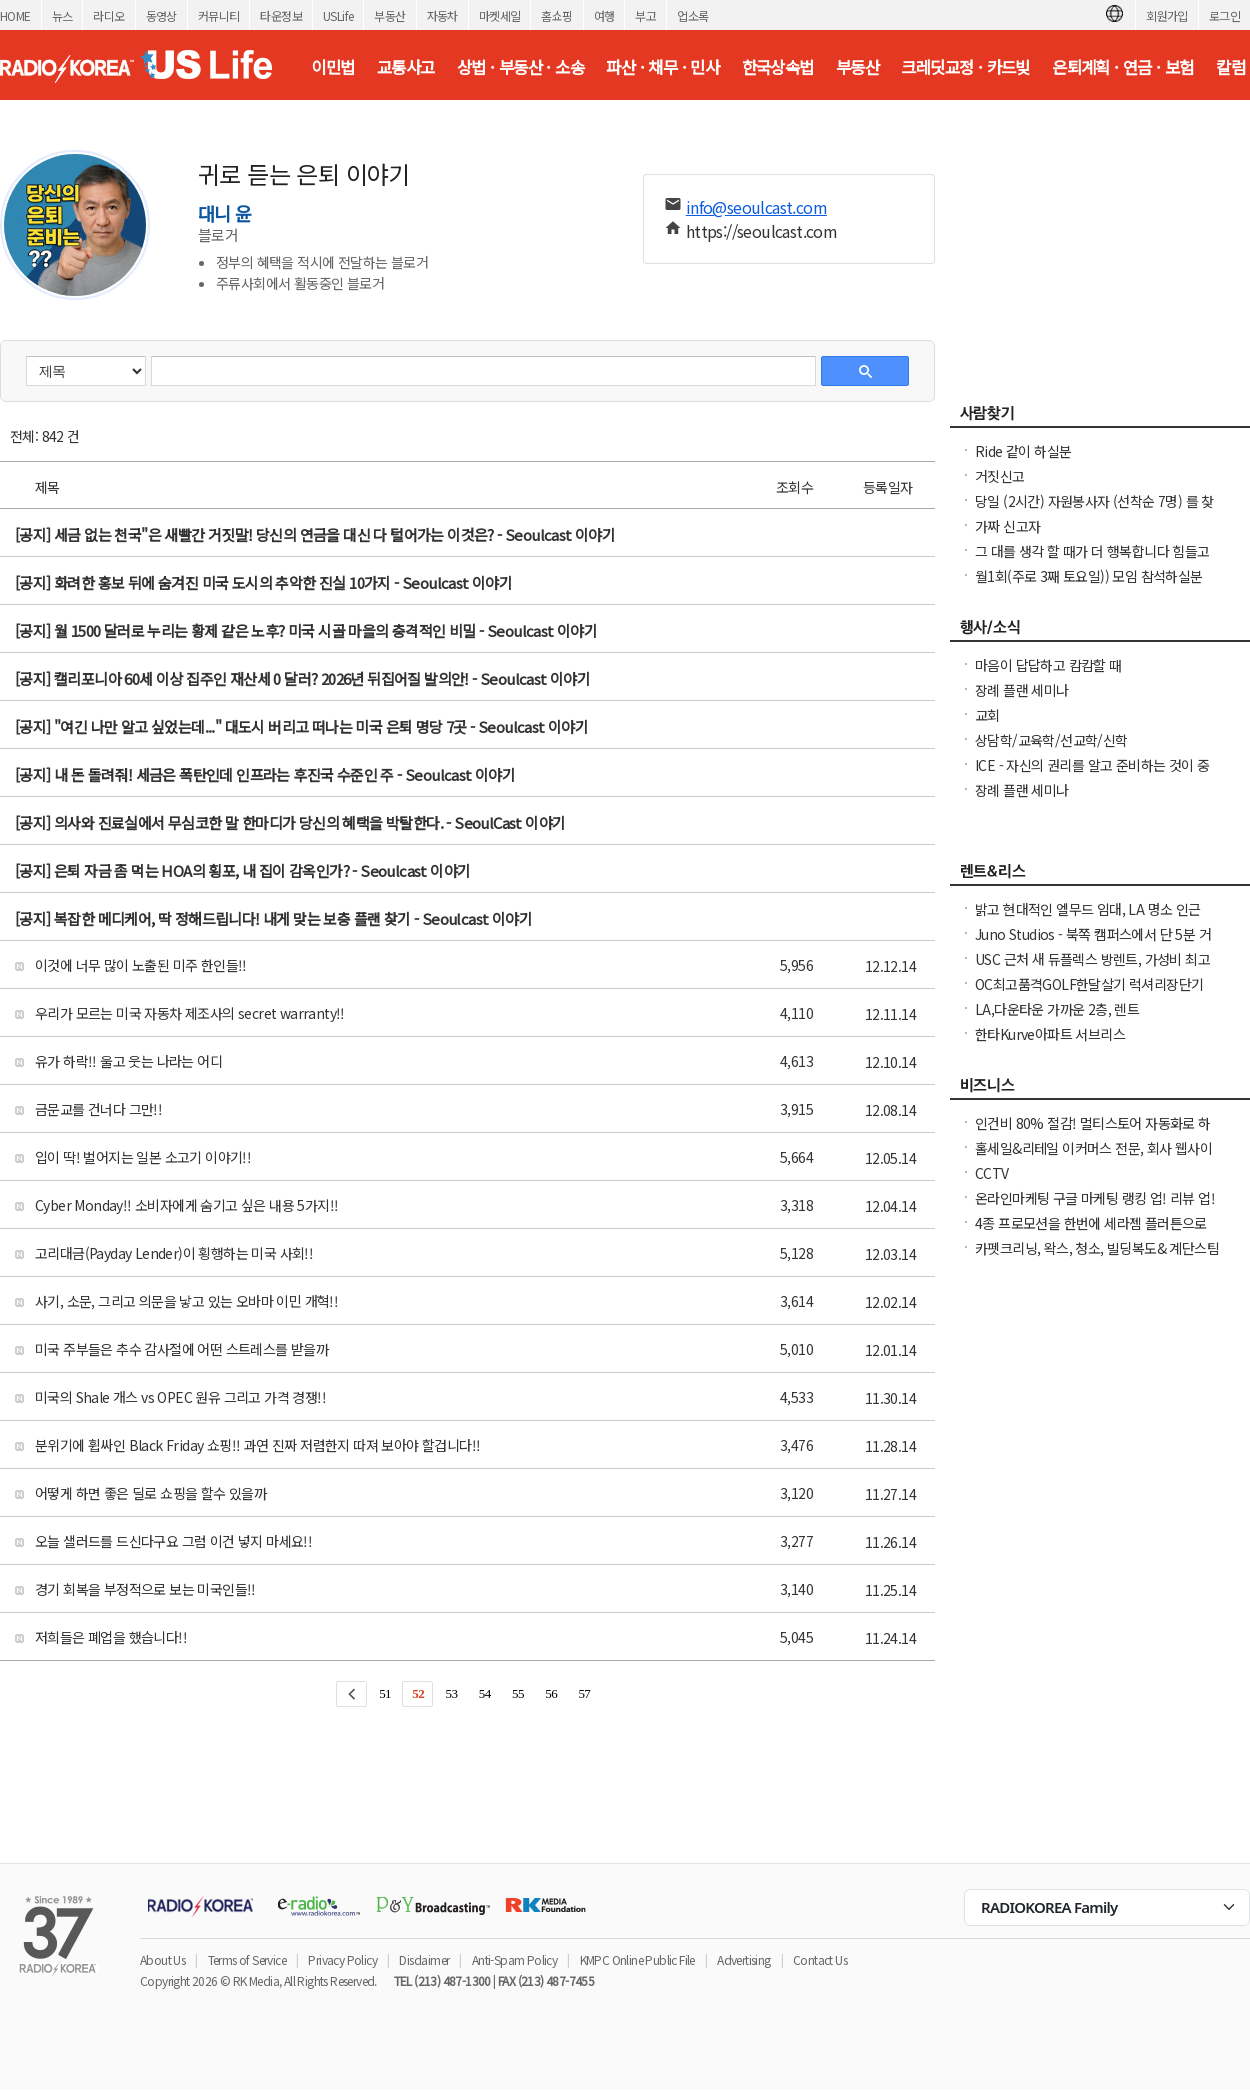 This screenshot has width=1250, height=2093. What do you see at coordinates (1088, 909) in the screenshot?
I see `밝고 현대적인 엘무드 임대, LA 명소 인근` at bounding box center [1088, 909].